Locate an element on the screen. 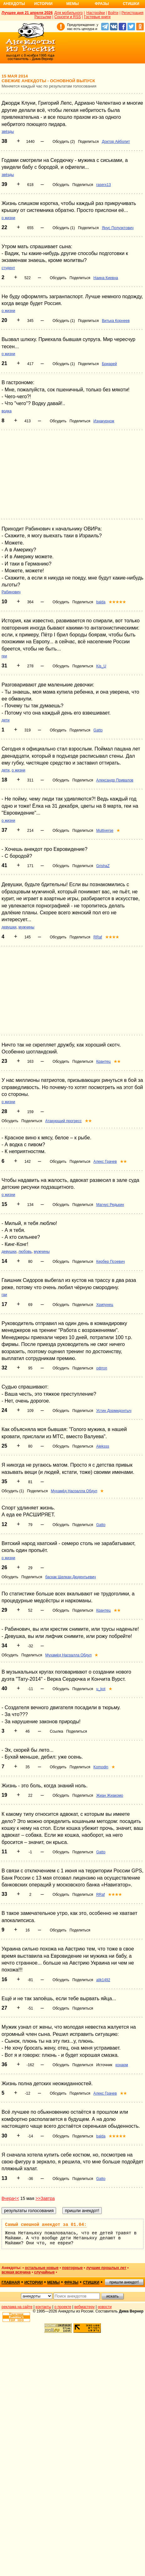  raserx13 is located at coordinates (103, 185).